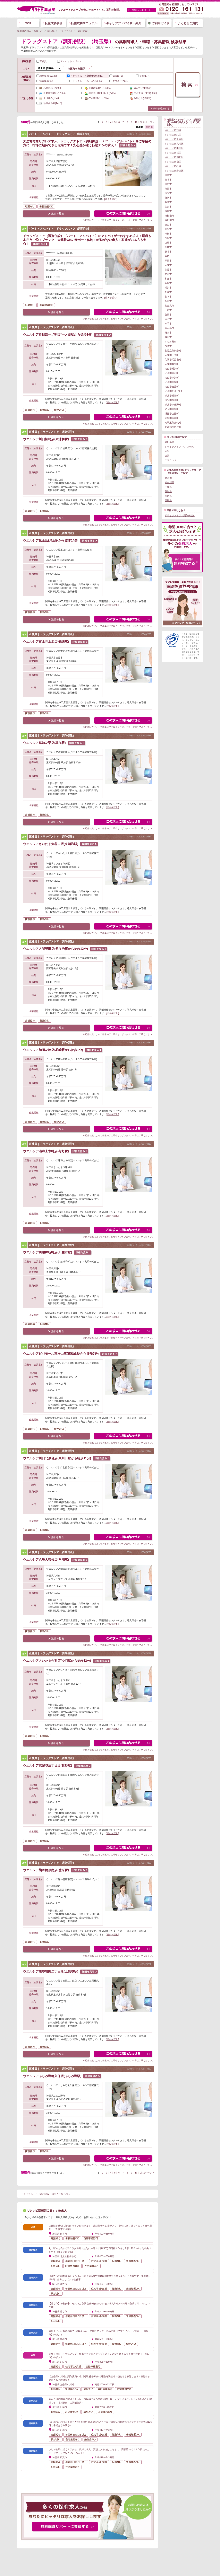 This screenshot has width=220, height=2576. Describe the element at coordinates (168, 265) in the screenshot. I see `入間市` at that location.